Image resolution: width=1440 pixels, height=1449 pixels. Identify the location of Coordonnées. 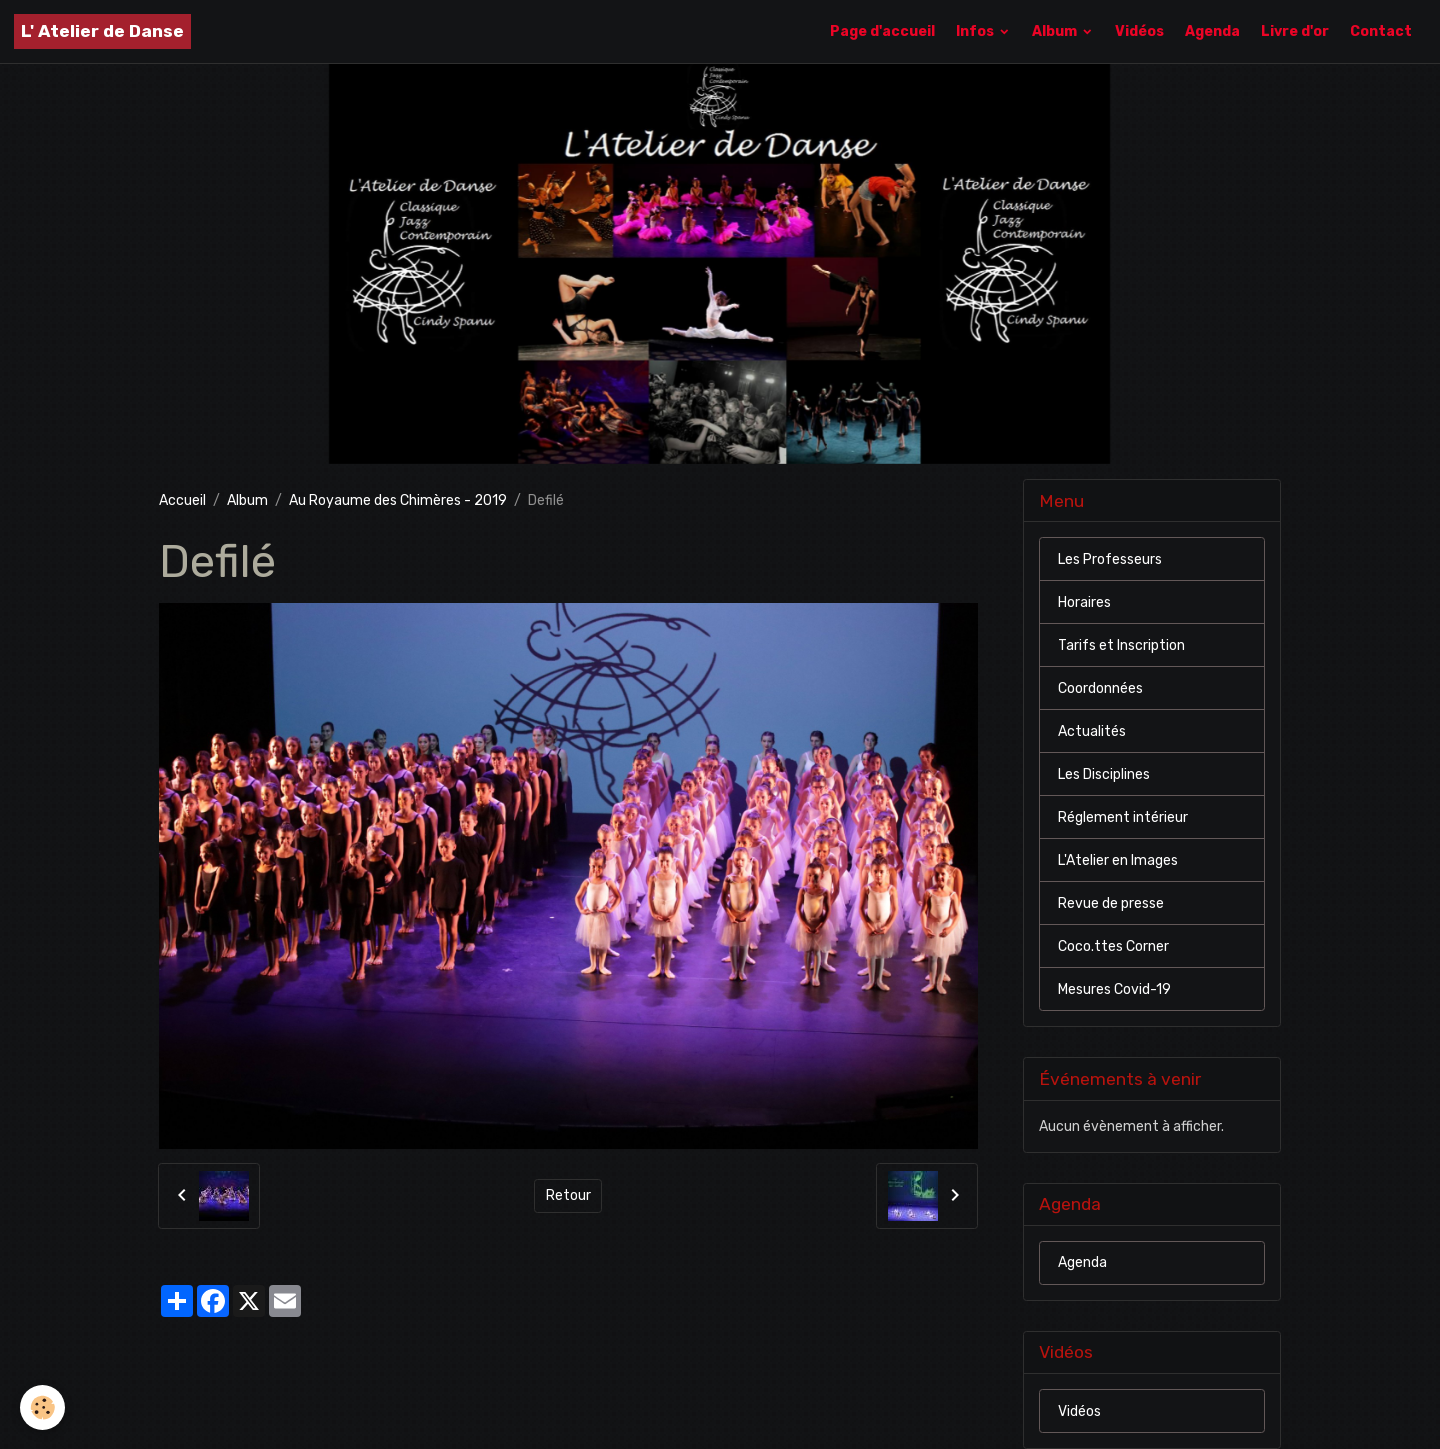
(1100, 688).